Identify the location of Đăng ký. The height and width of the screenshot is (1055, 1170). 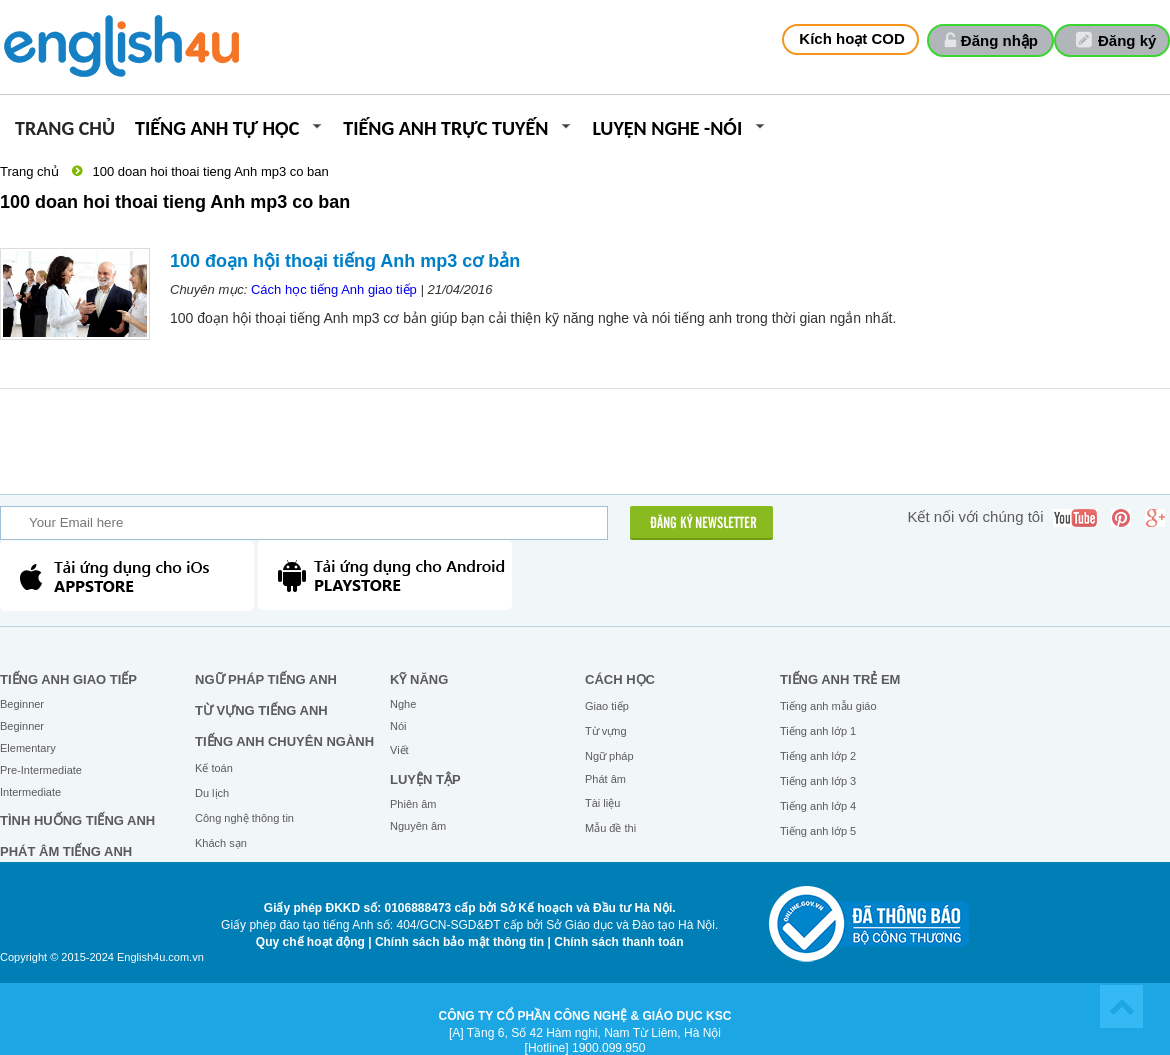
(1127, 40).